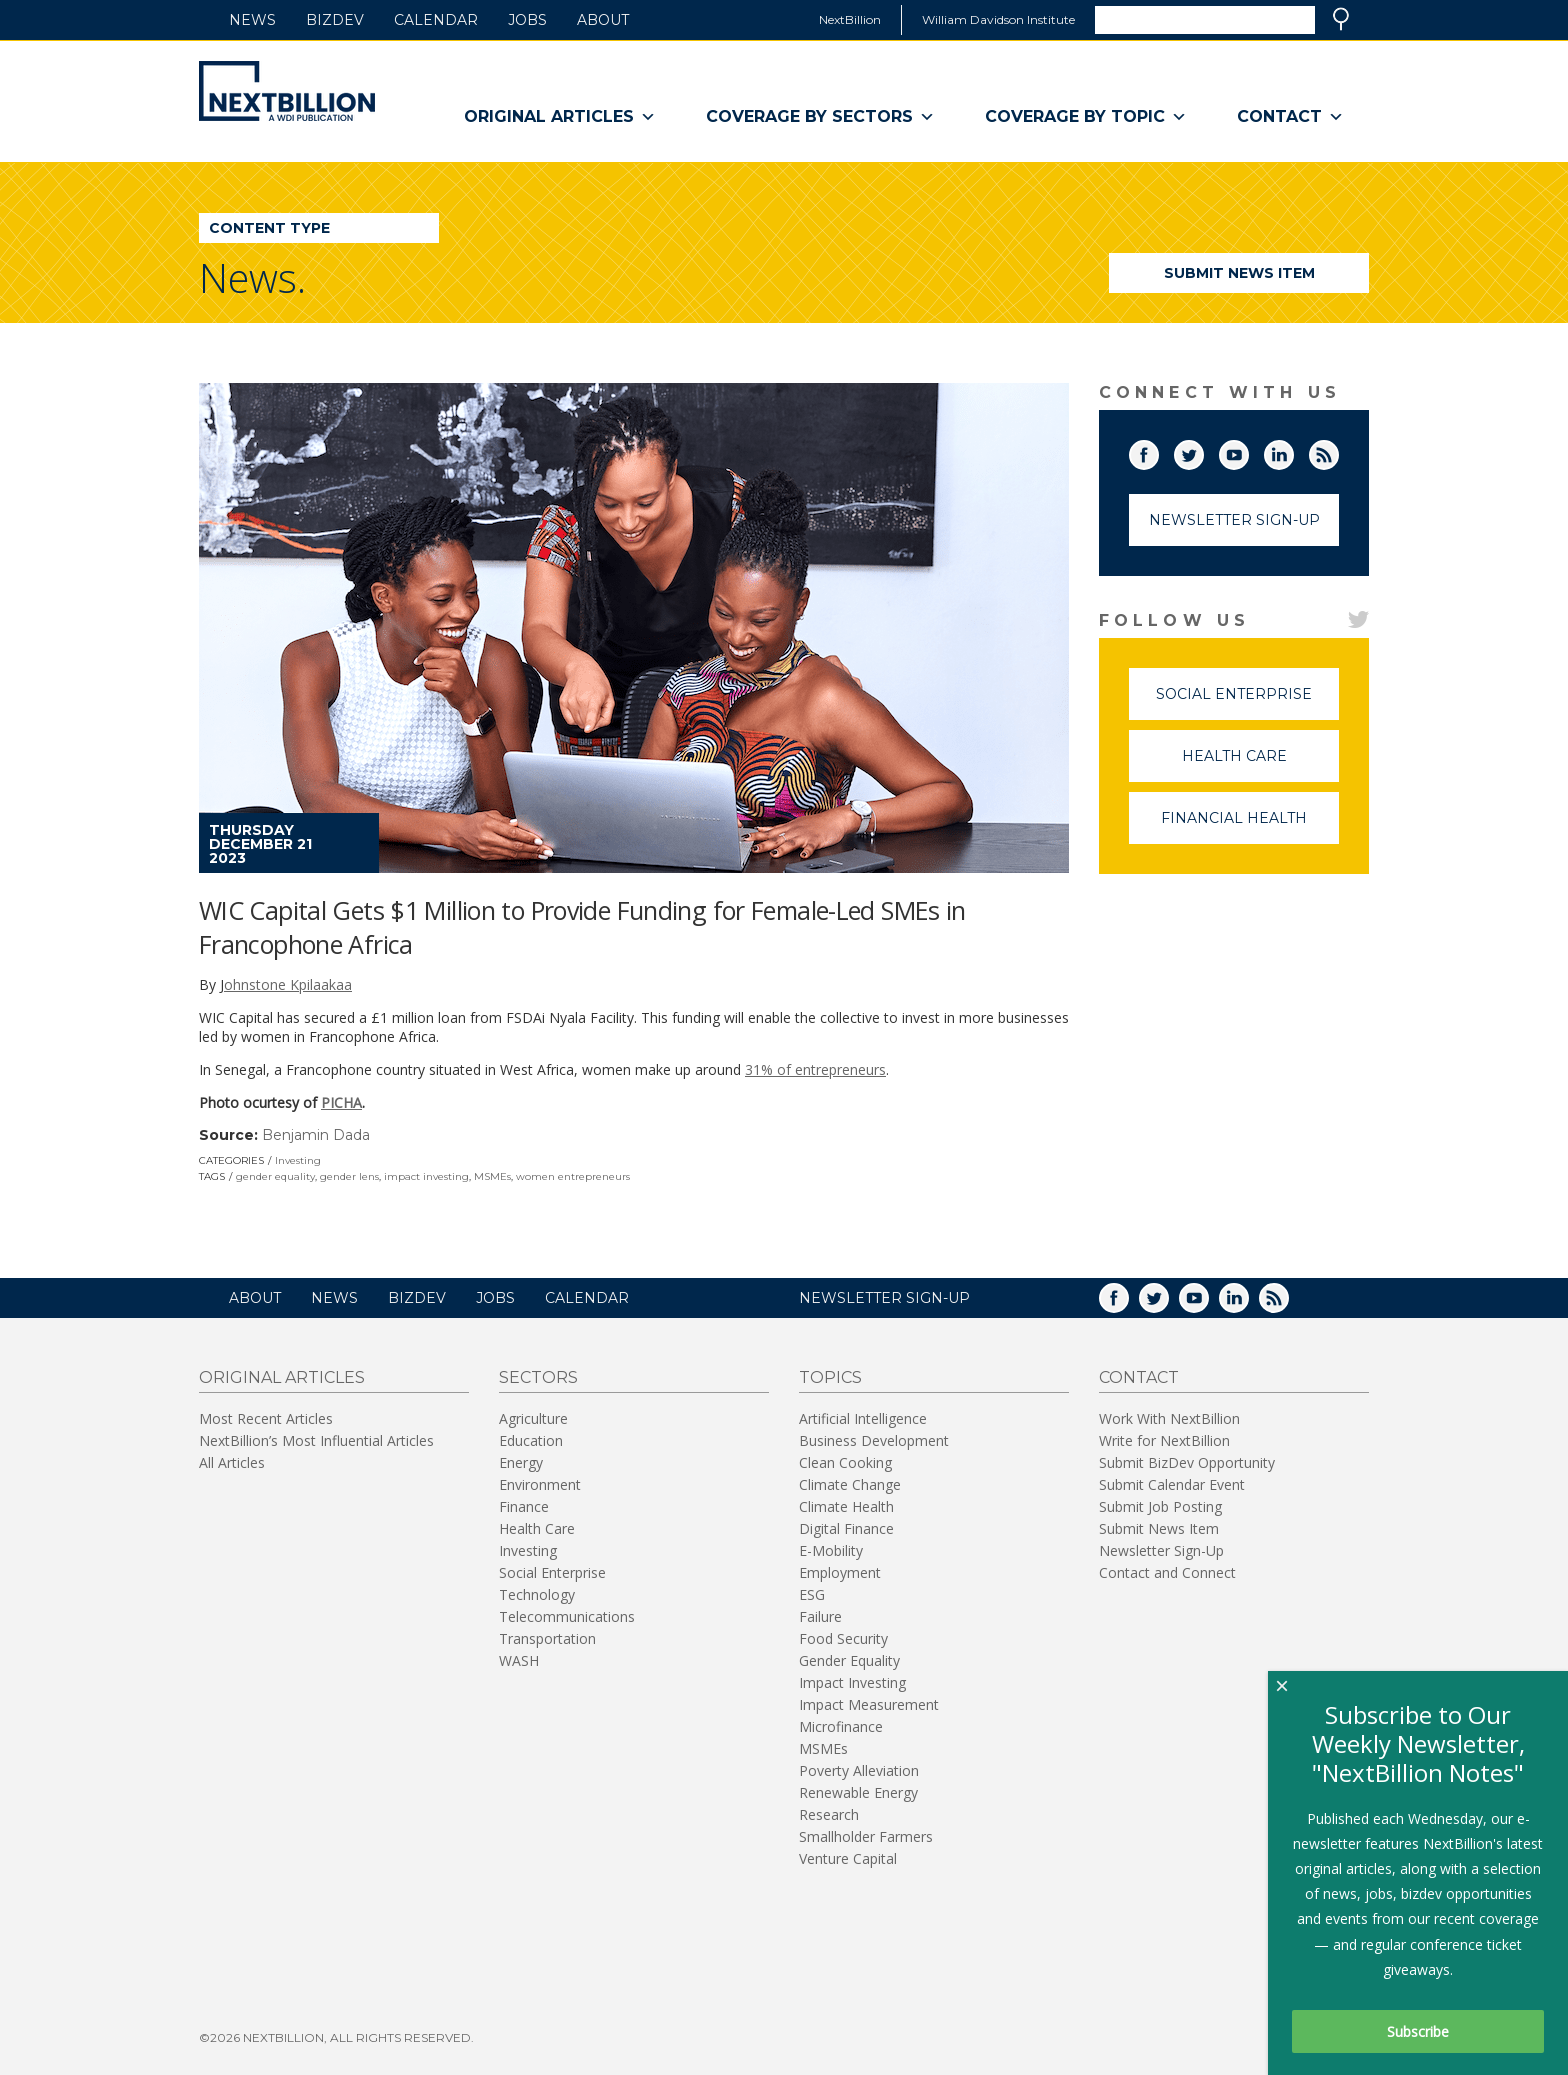 This screenshot has width=1568, height=2075. Describe the element at coordinates (1247, 702) in the screenshot. I see `Social Enterprise` at that location.